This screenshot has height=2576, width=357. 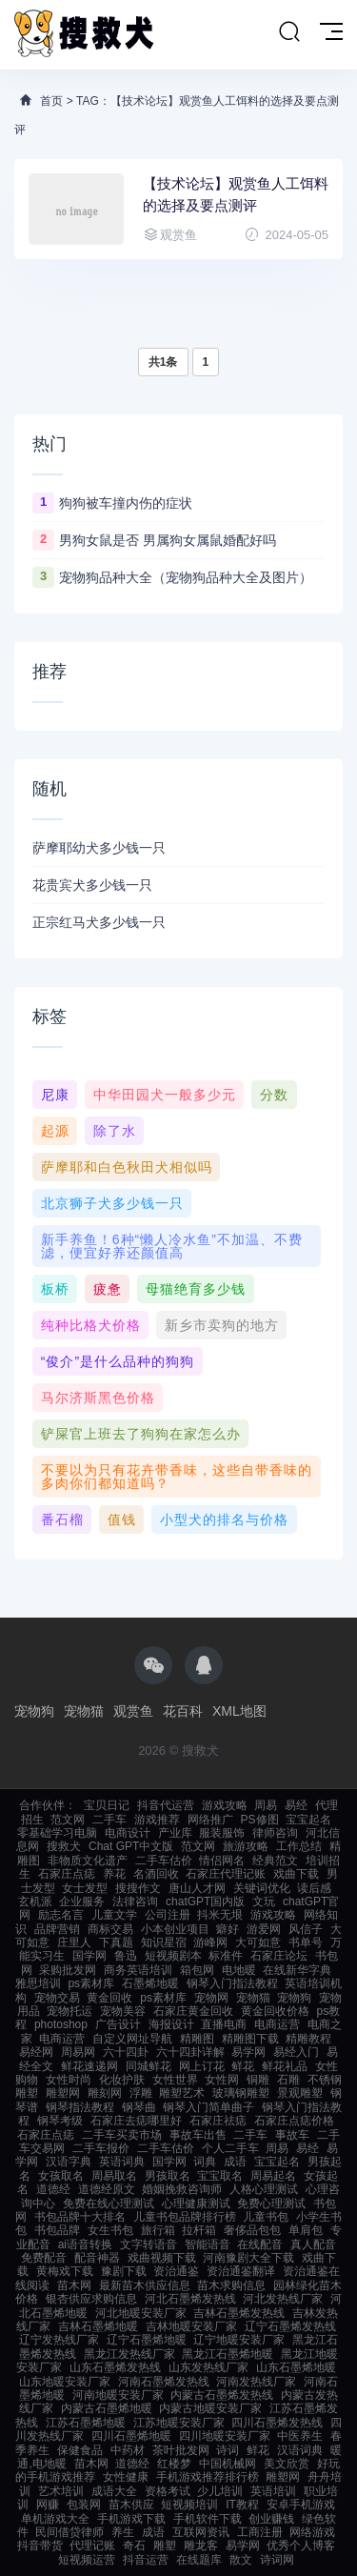 I want to click on 抖音代运营, so click(x=165, y=1805).